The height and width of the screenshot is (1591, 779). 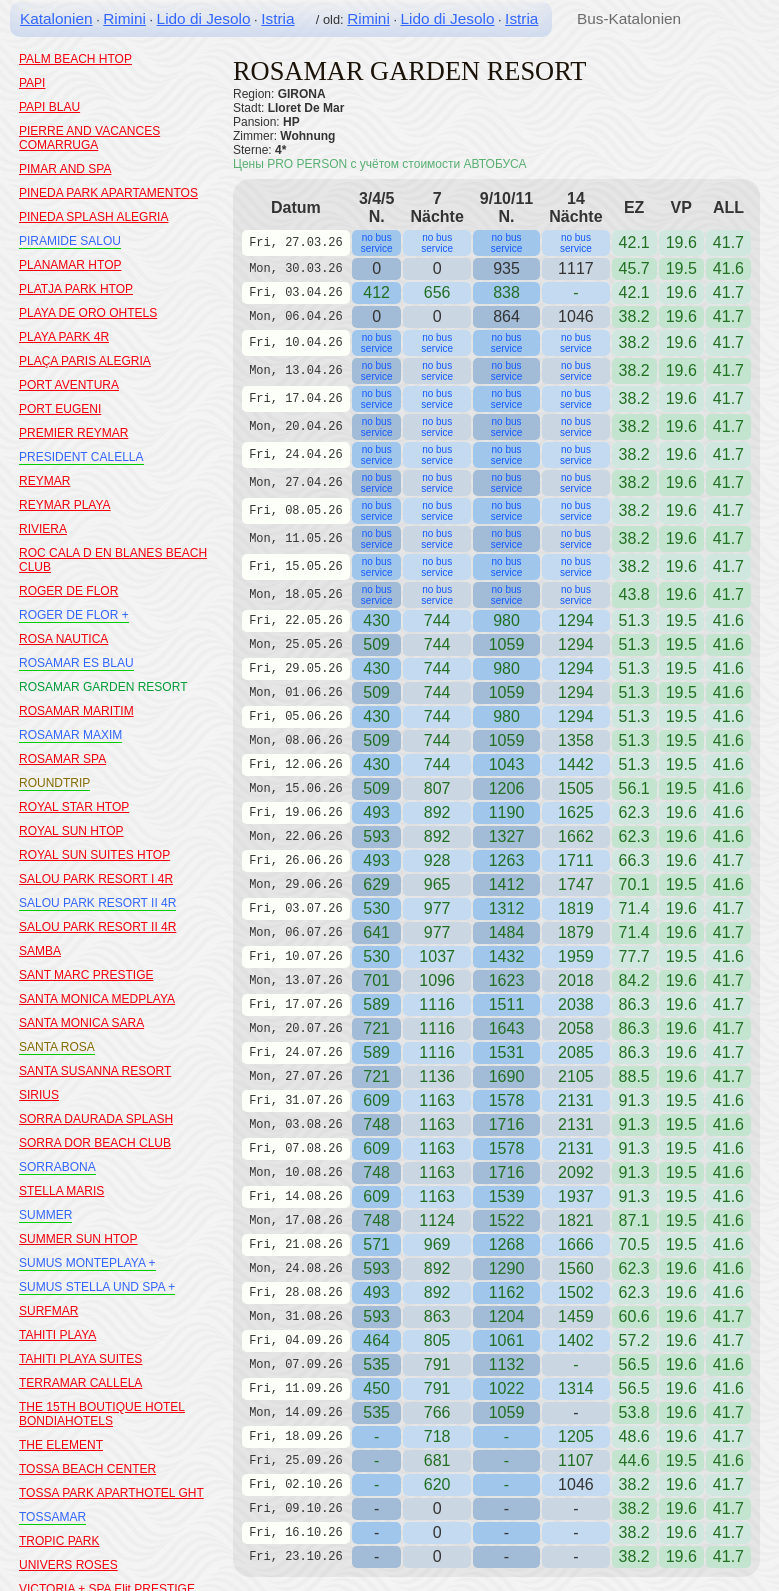 I want to click on SUMUS STELLA UND SPA +, so click(x=97, y=1287).